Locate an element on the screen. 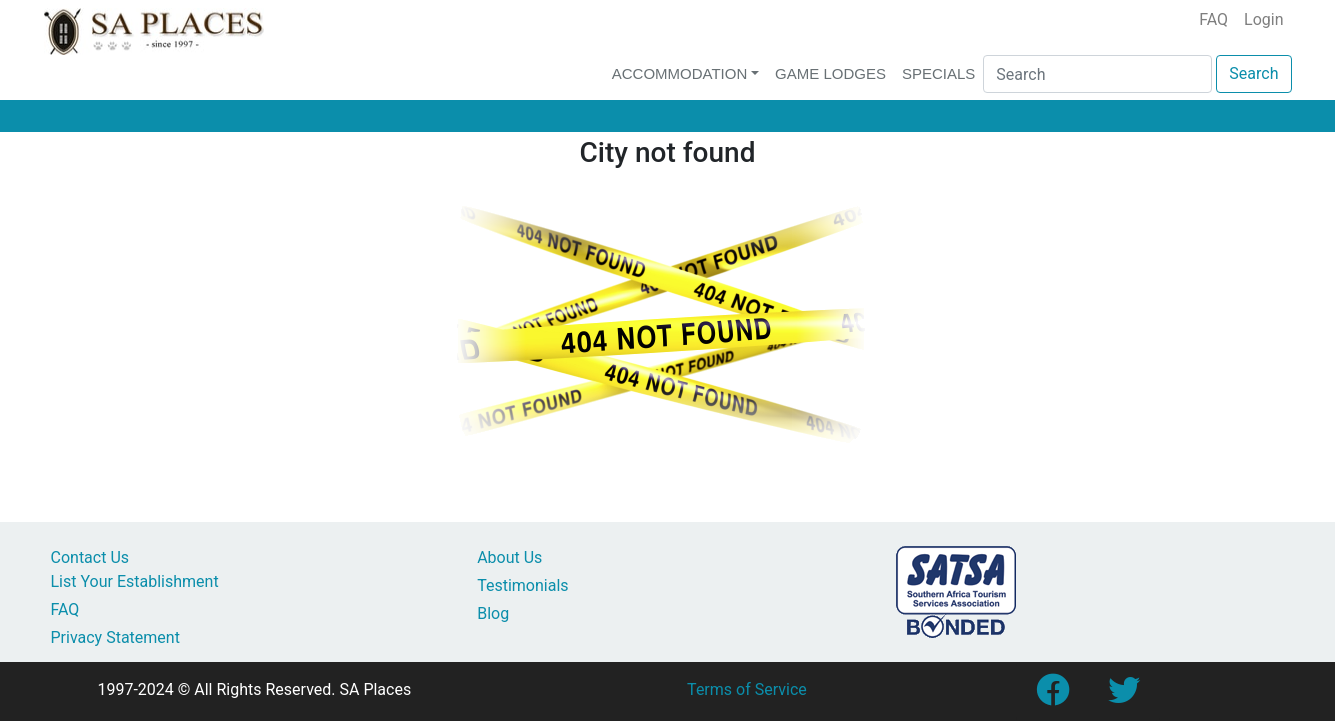 The height and width of the screenshot is (721, 1335). Search is located at coordinates (1253, 73).